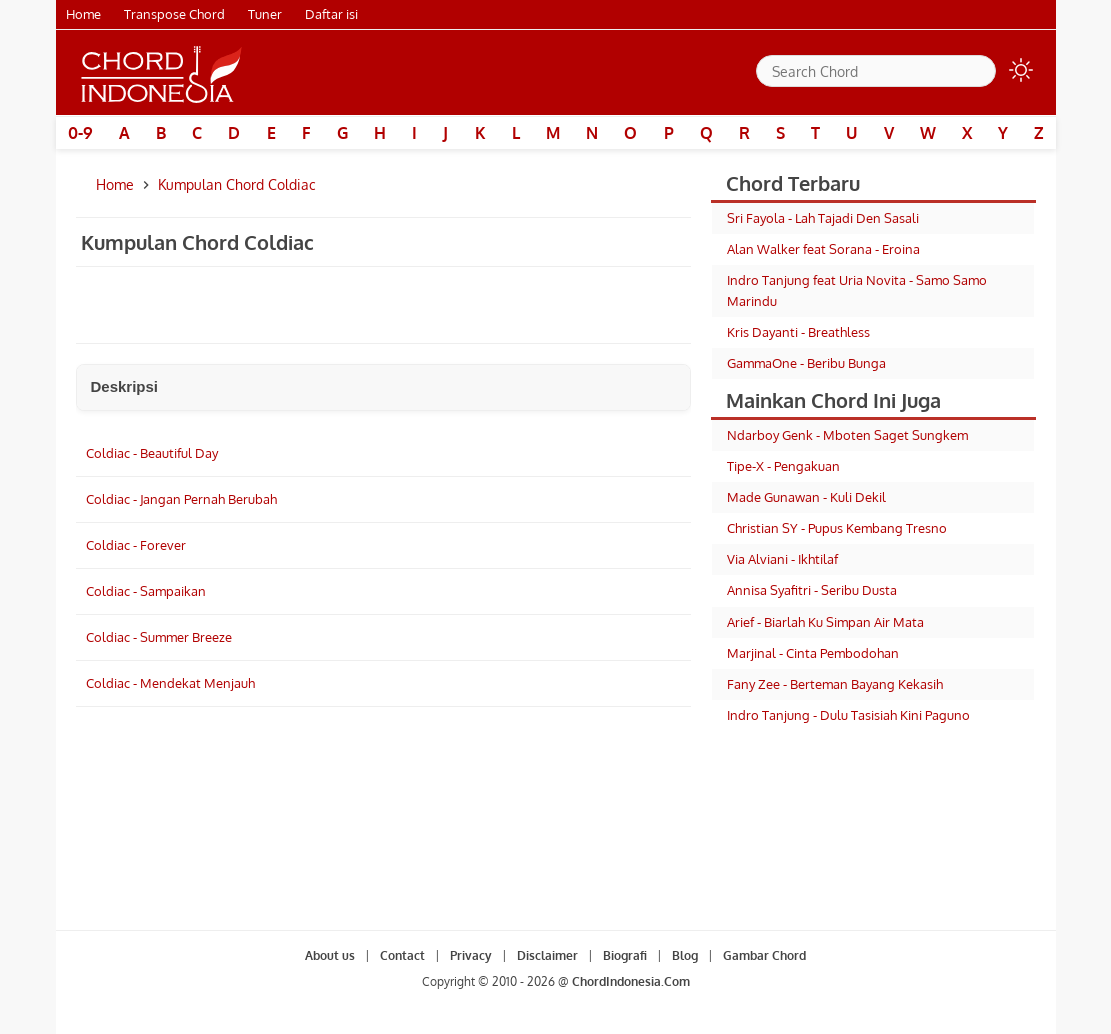 The height and width of the screenshot is (1034, 1111). I want to click on Disclaimer, so click(547, 955).